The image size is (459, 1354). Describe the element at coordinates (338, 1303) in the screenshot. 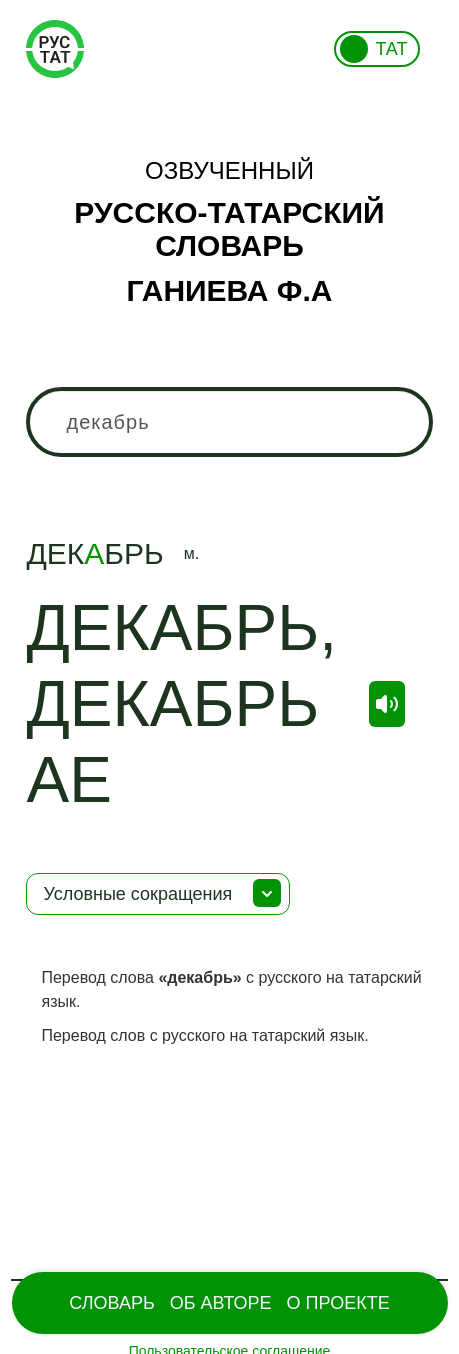

I see `О проекте` at that location.